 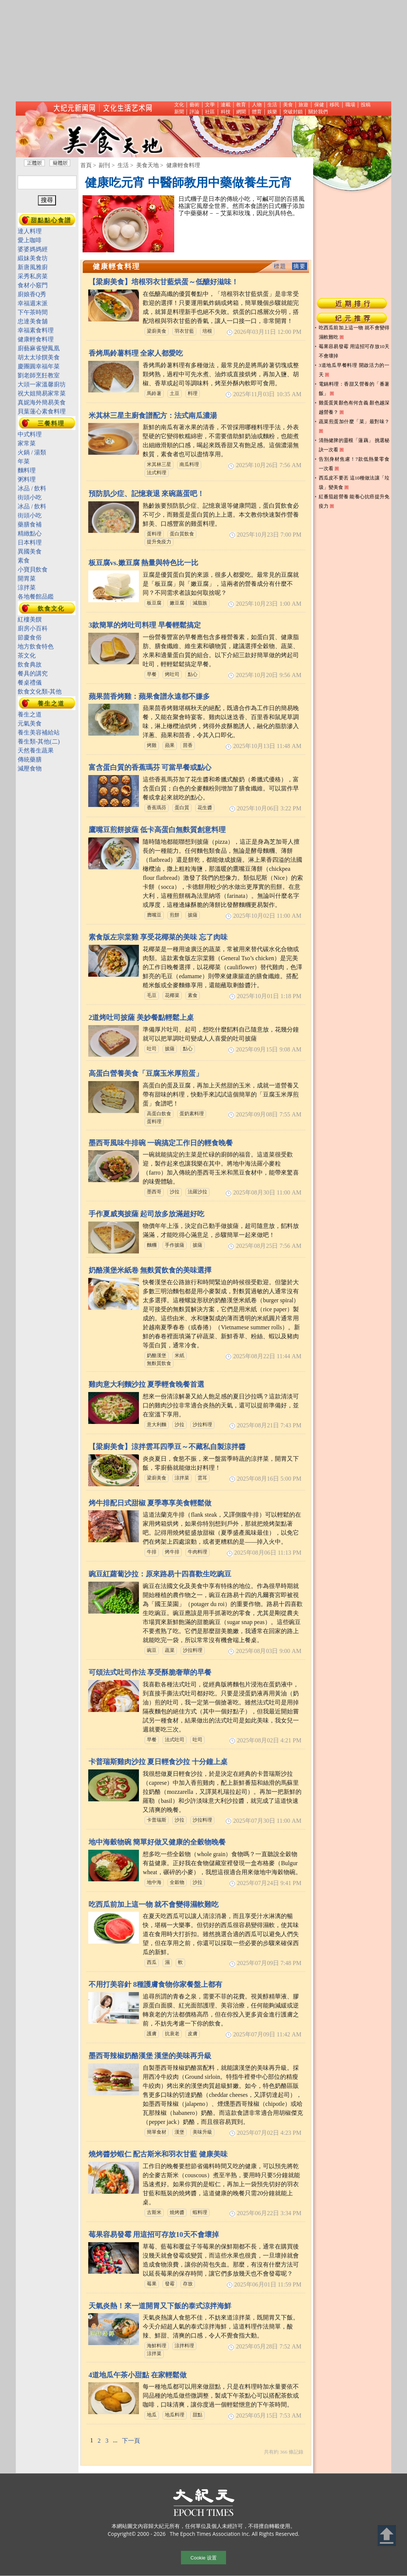 I want to click on 蛋白質, so click(x=182, y=807).